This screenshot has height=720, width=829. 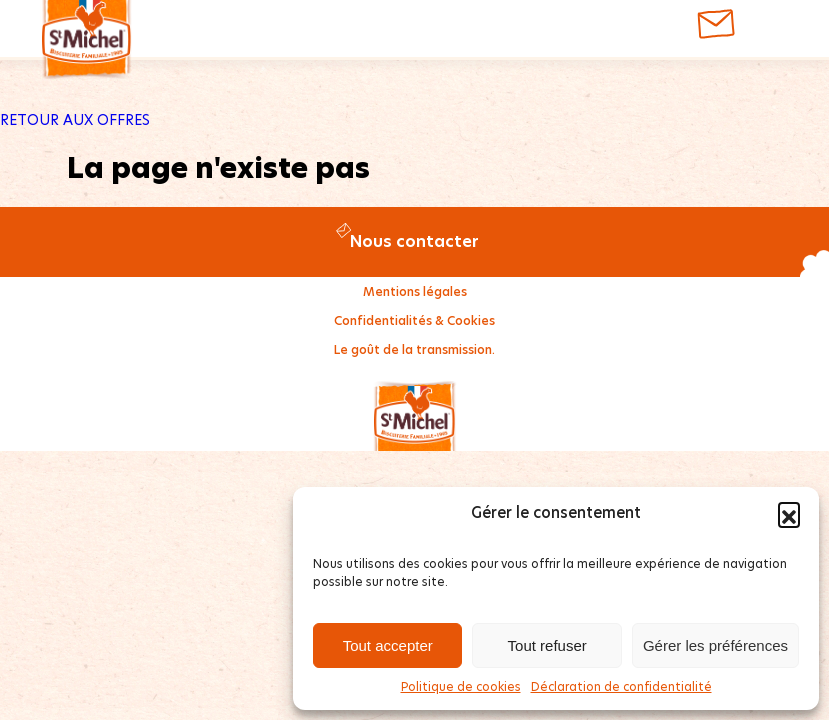 I want to click on Nous contacter, so click(x=414, y=241).